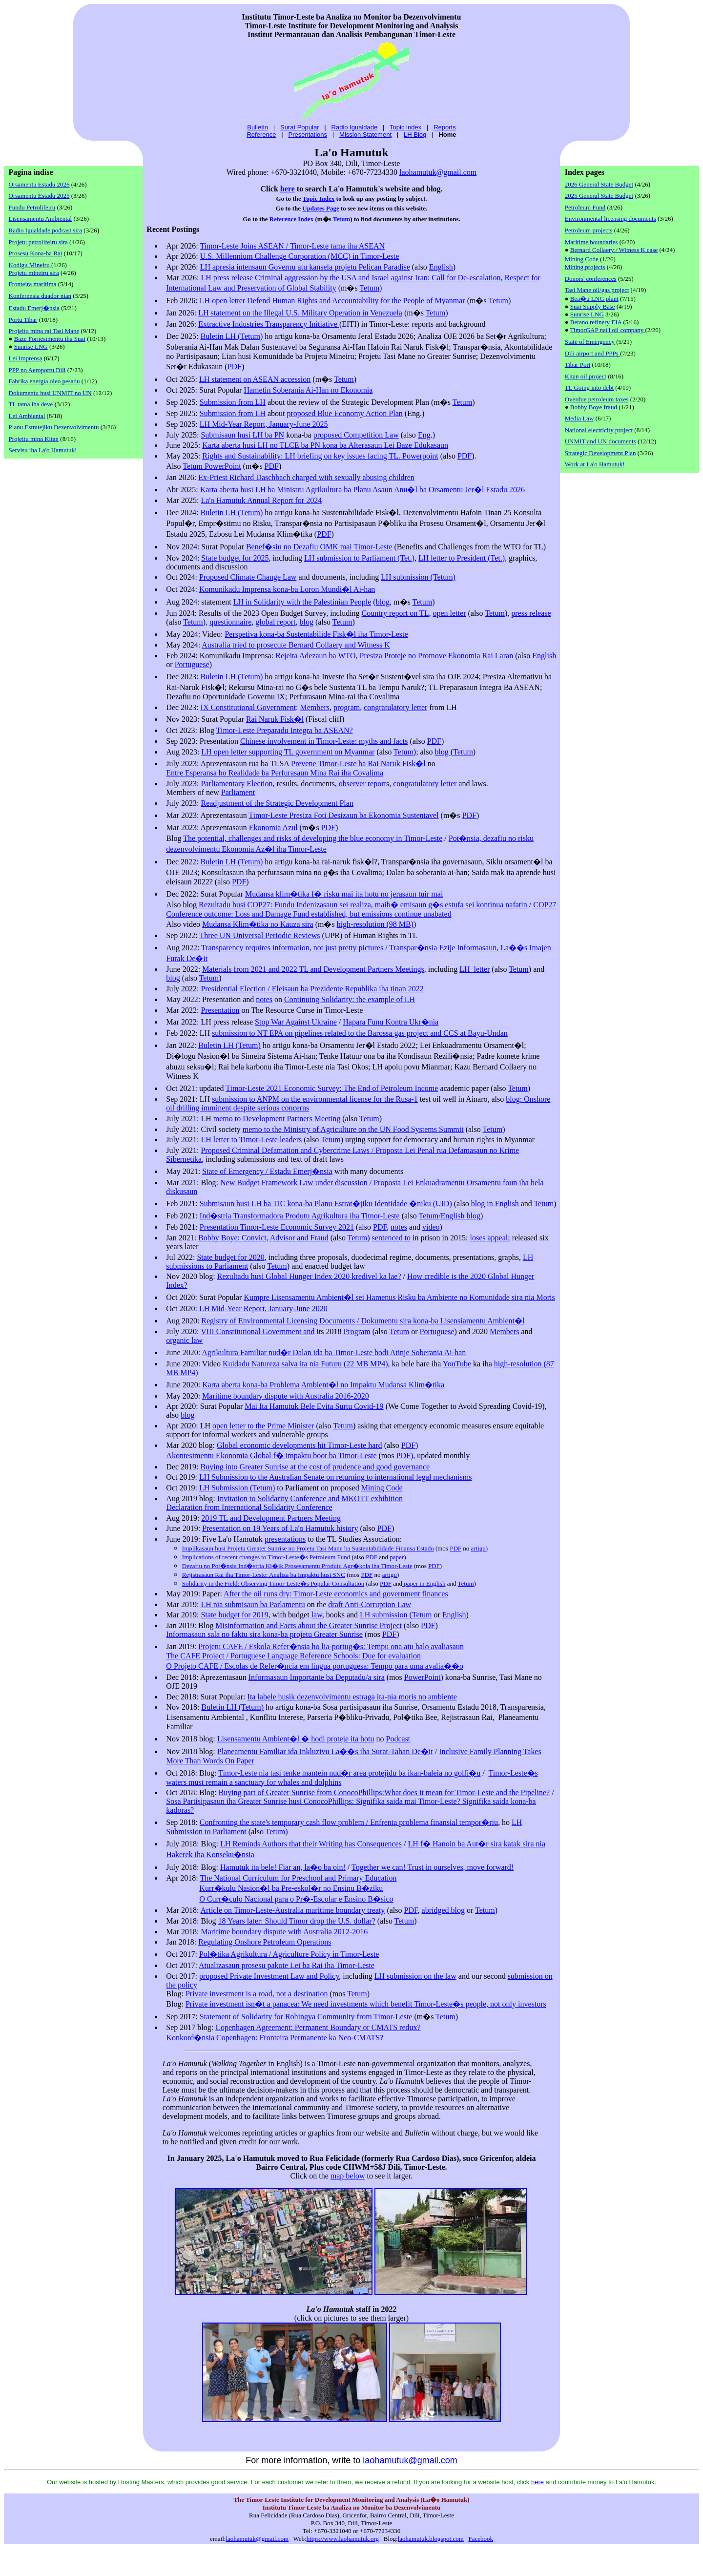  Describe the element at coordinates (286, 1965) in the screenshot. I see `Atualizasaun prosesu pakote Lei ba Rai iha Timor-Leste` at that location.